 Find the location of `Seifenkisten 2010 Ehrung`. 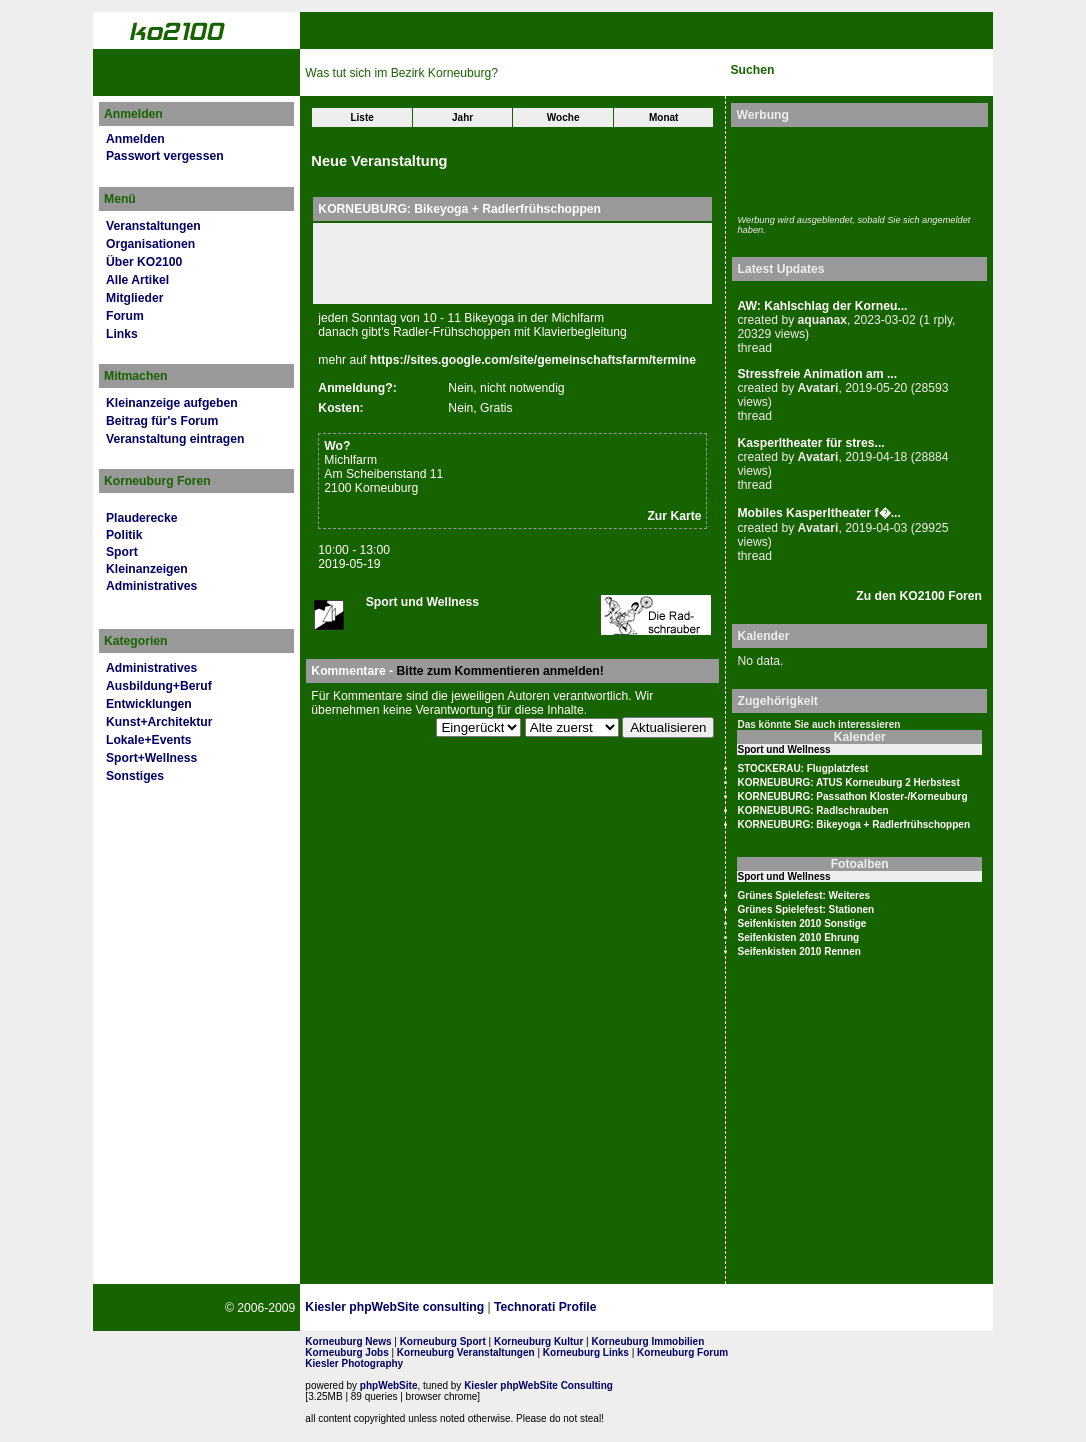

Seifenkisten 2010 Ehrung is located at coordinates (798, 937).